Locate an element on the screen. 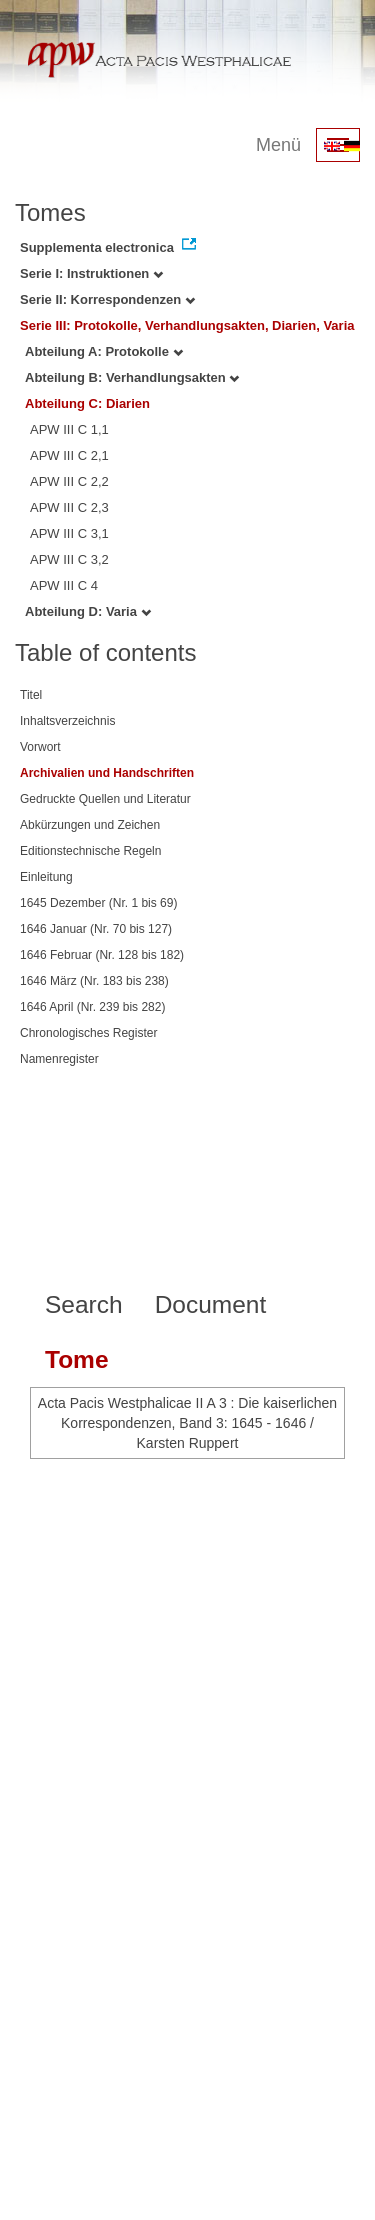 The width and height of the screenshot is (375, 2220). APW III C 3,2 is located at coordinates (69, 559).